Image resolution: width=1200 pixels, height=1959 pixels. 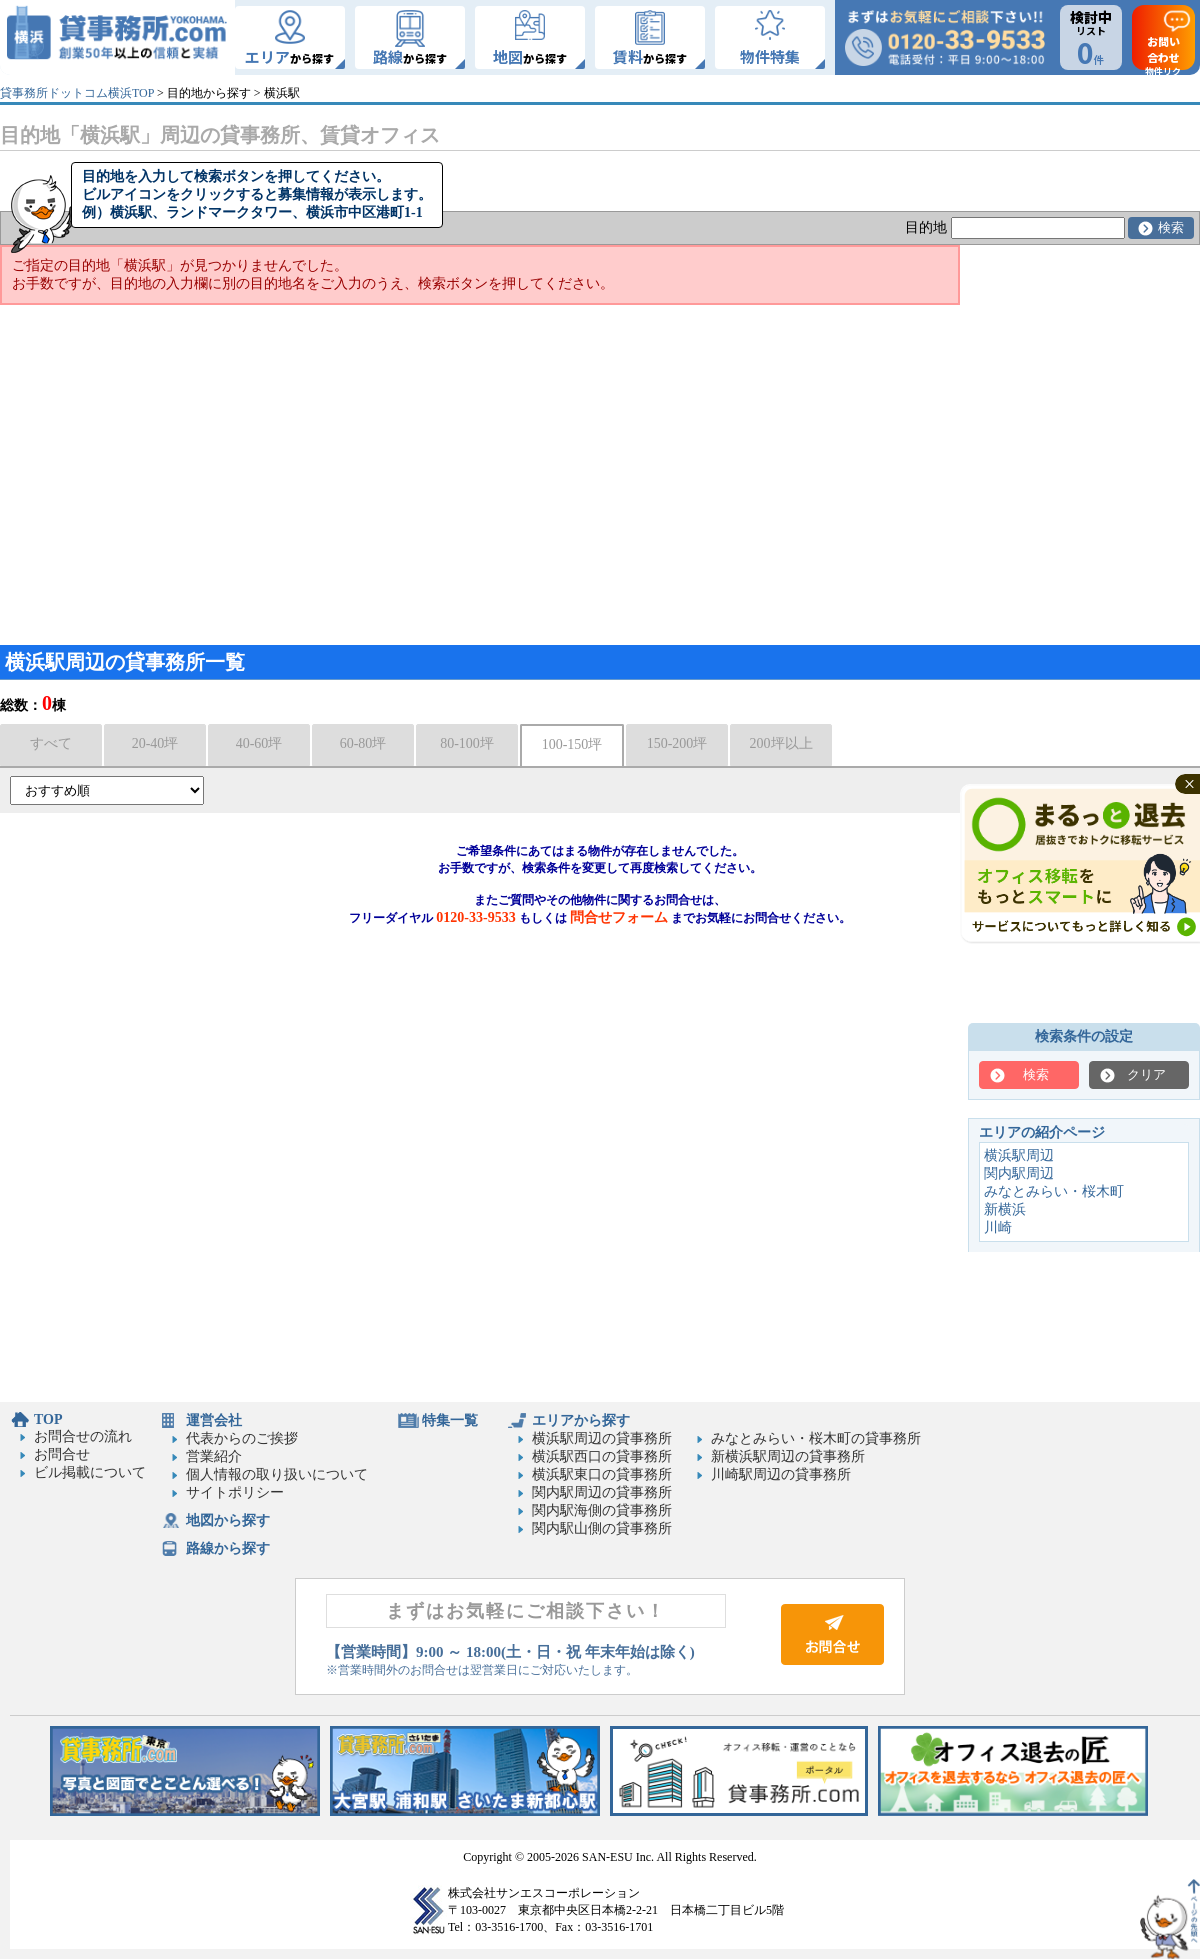 What do you see at coordinates (781, 1474) in the screenshot?
I see `川崎駅周辺の貸事務所` at bounding box center [781, 1474].